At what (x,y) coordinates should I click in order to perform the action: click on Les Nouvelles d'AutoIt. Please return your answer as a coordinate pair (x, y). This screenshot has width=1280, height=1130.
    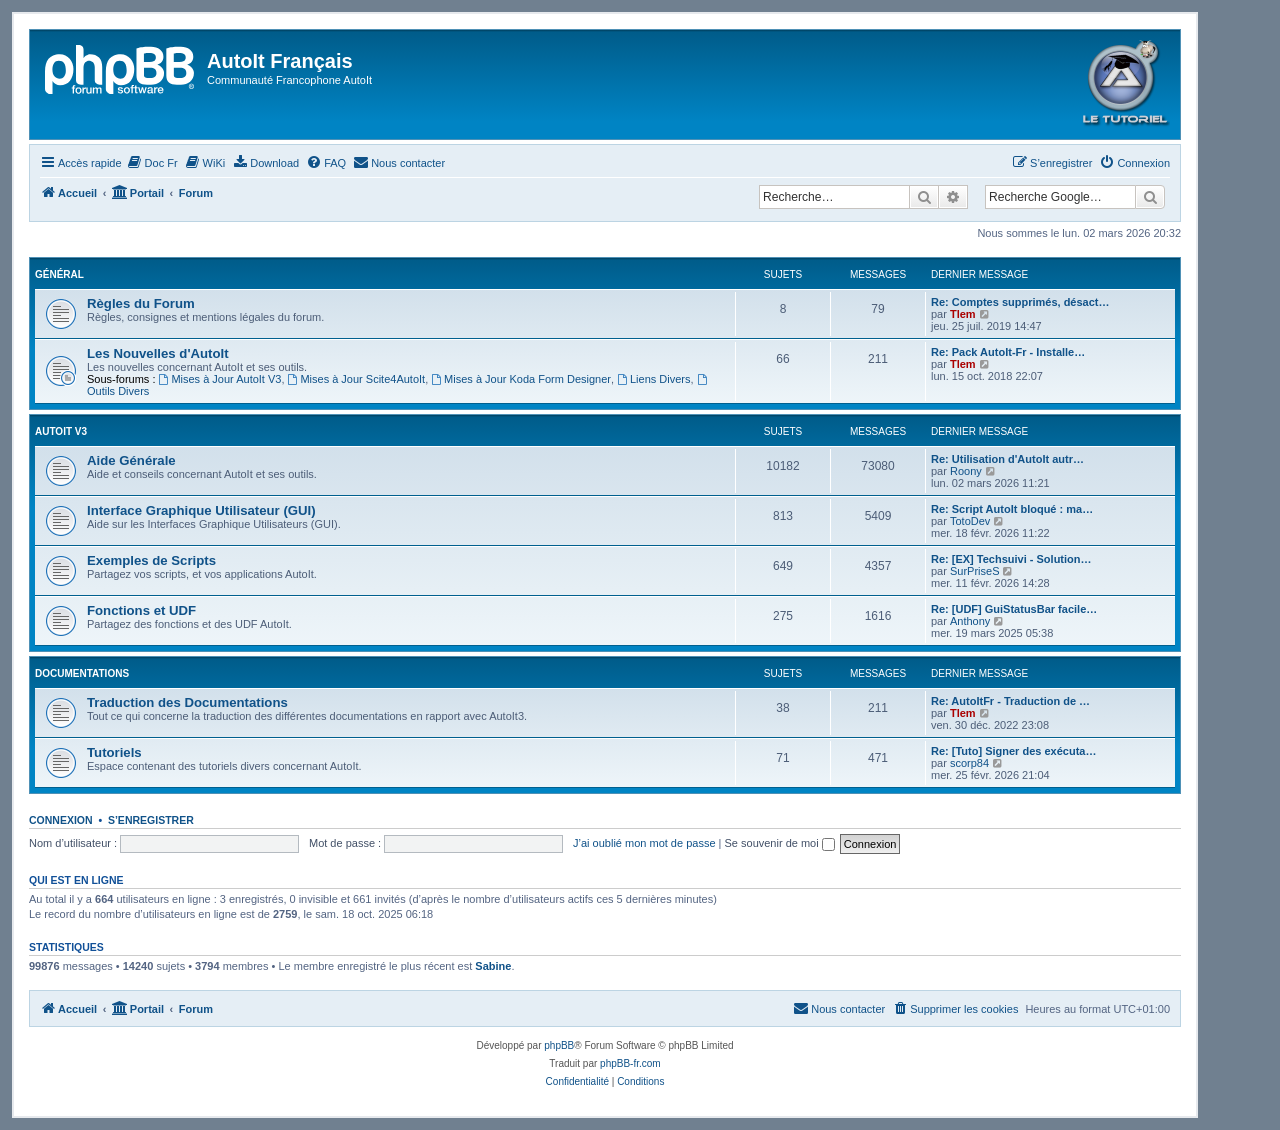
    Looking at the image, I should click on (158, 353).